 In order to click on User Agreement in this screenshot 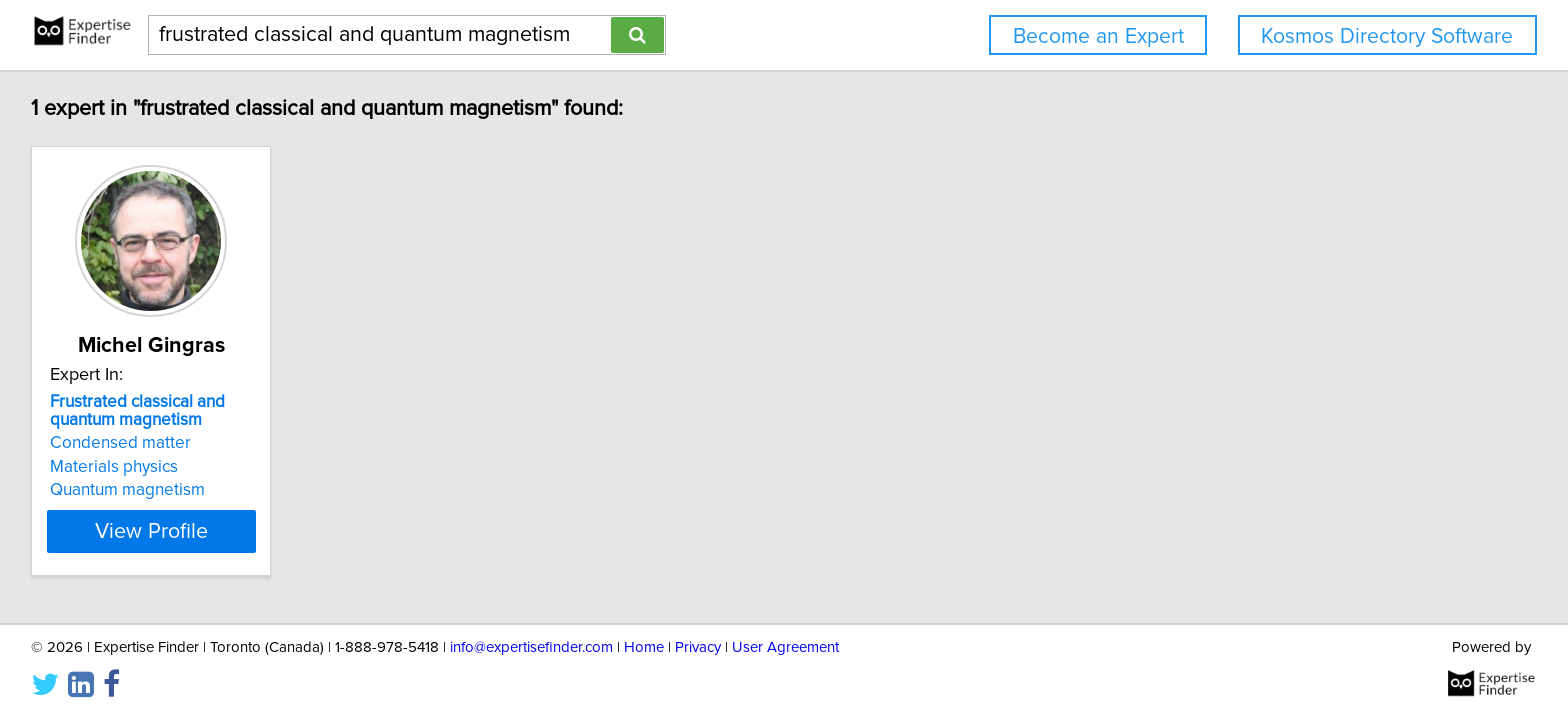, I will do `click(785, 647)`.